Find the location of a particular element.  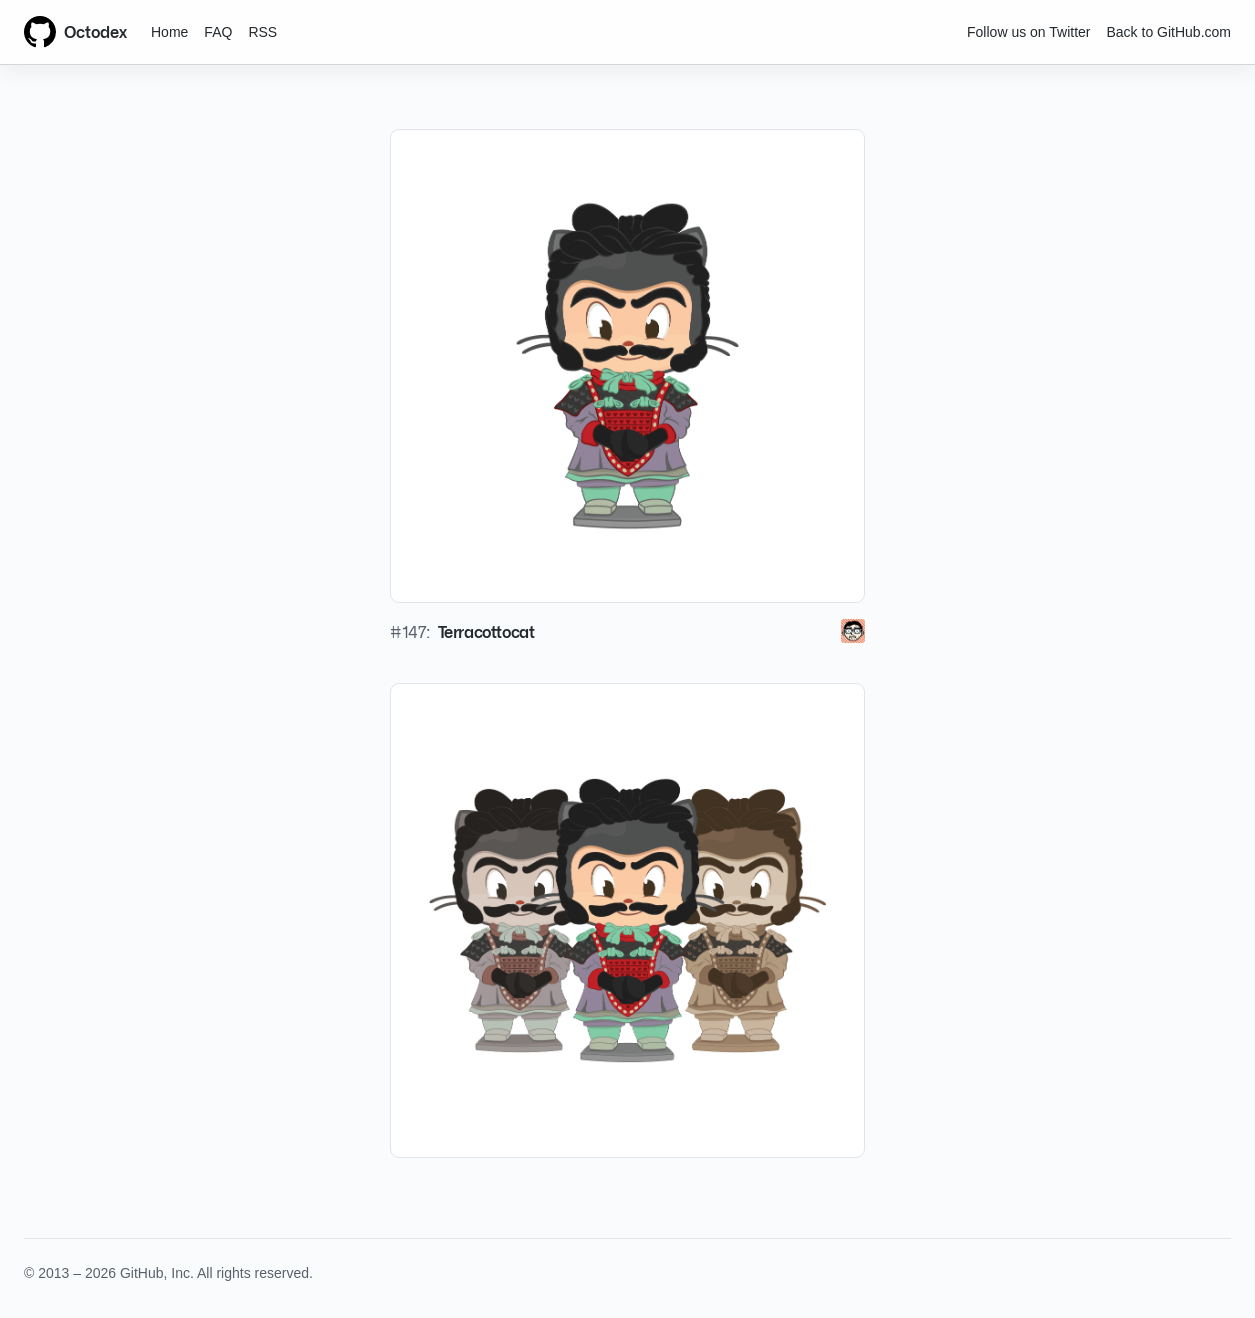

Back to GitHub.com is located at coordinates (1169, 32).